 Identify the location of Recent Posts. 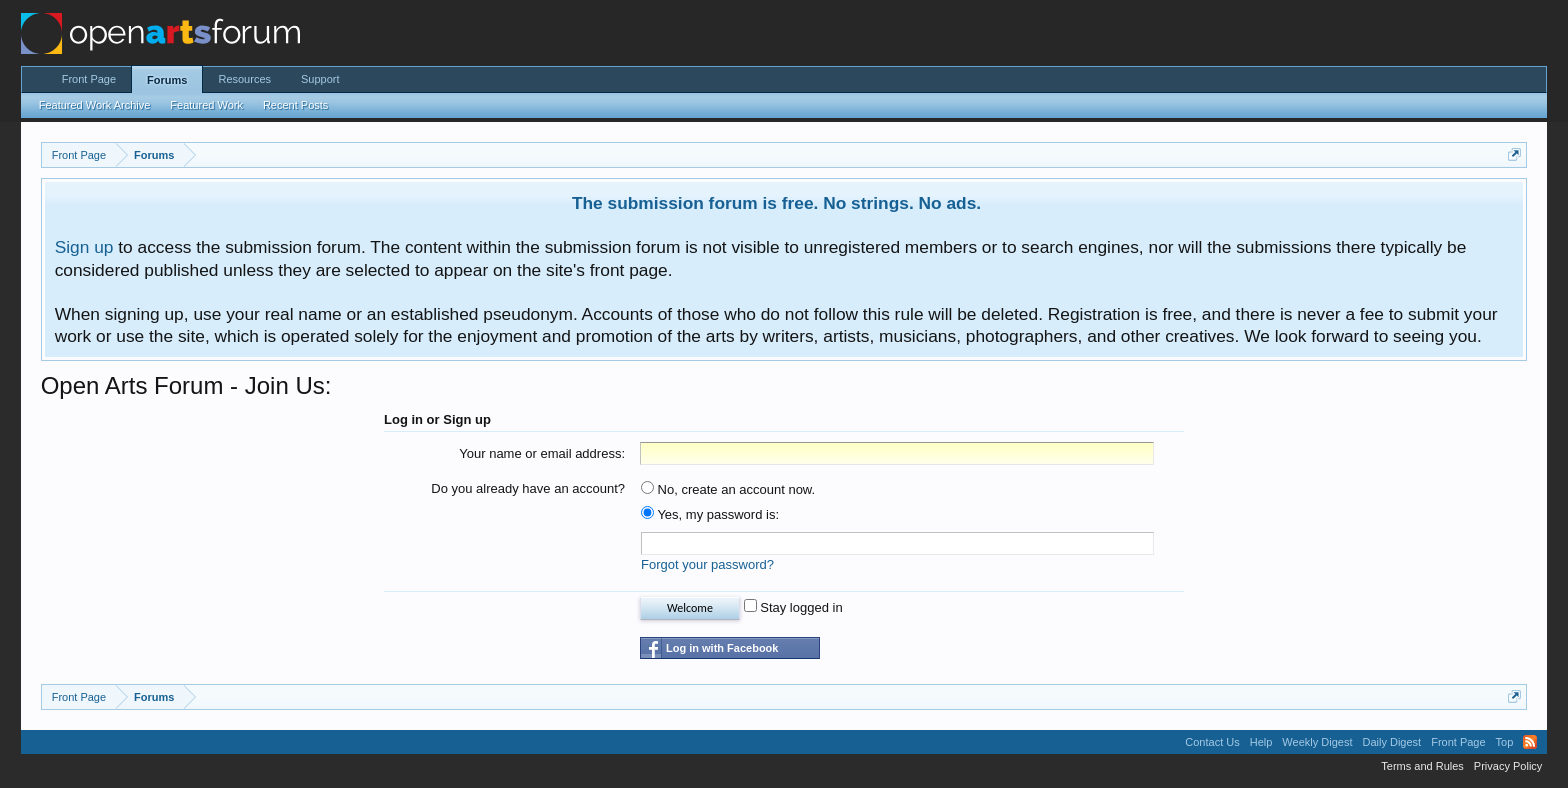
(295, 105).